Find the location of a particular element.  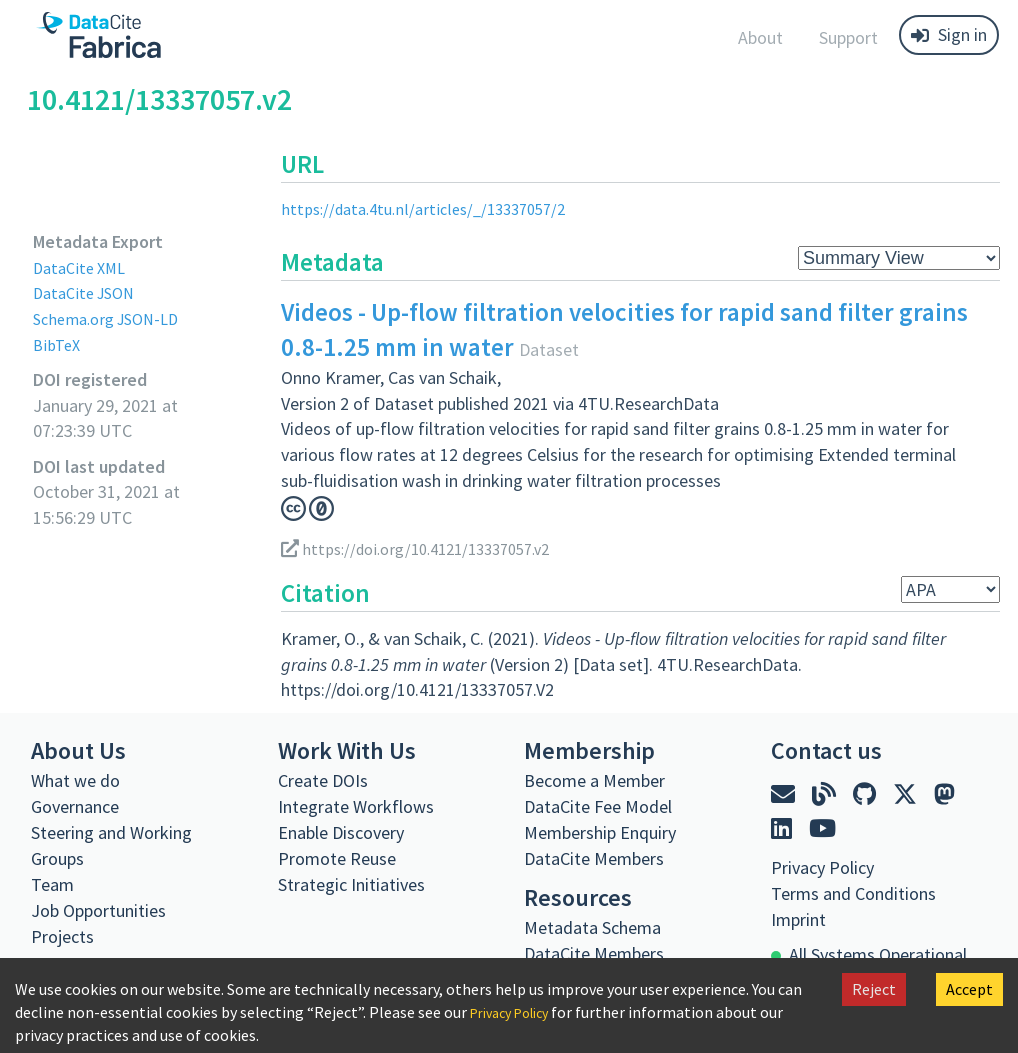

Create DOIs is located at coordinates (323, 780).